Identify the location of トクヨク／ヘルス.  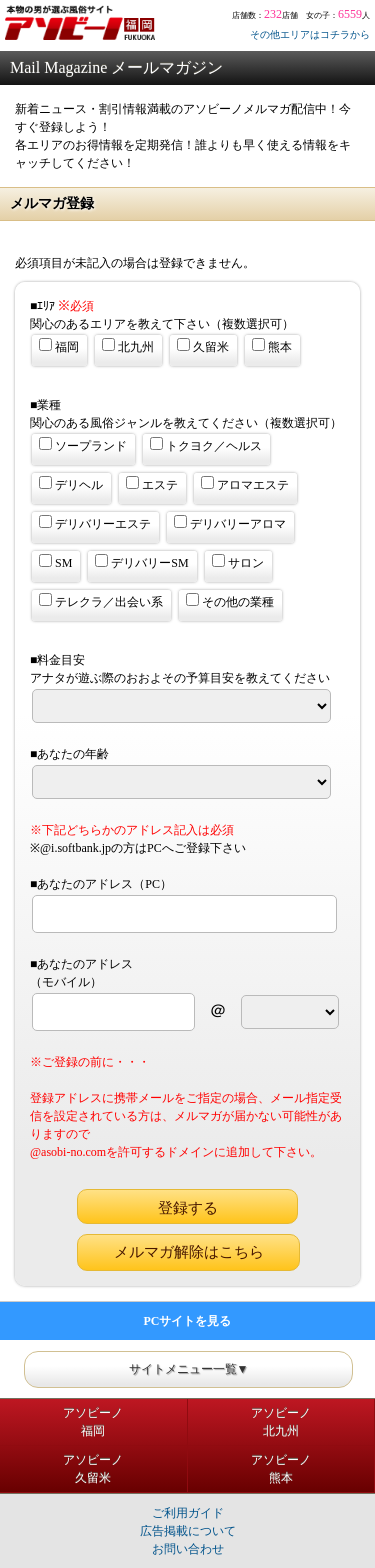
(206, 445).